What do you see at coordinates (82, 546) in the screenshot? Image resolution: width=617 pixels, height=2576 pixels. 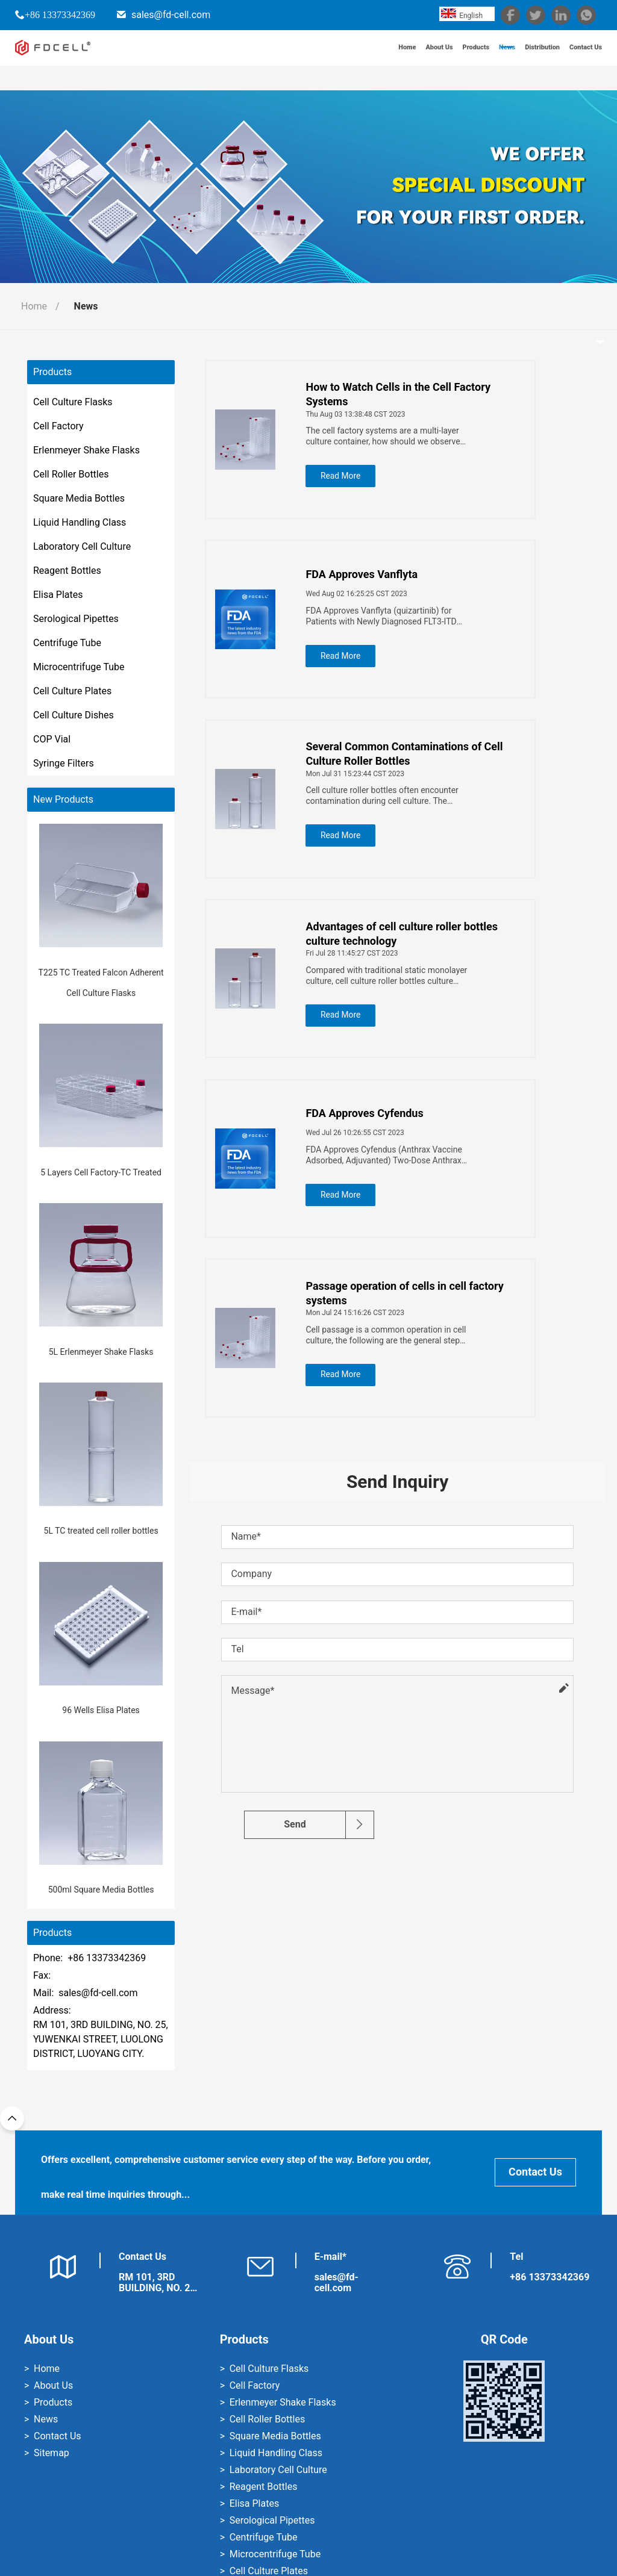 I see `Laboratory Cell Culture` at bounding box center [82, 546].